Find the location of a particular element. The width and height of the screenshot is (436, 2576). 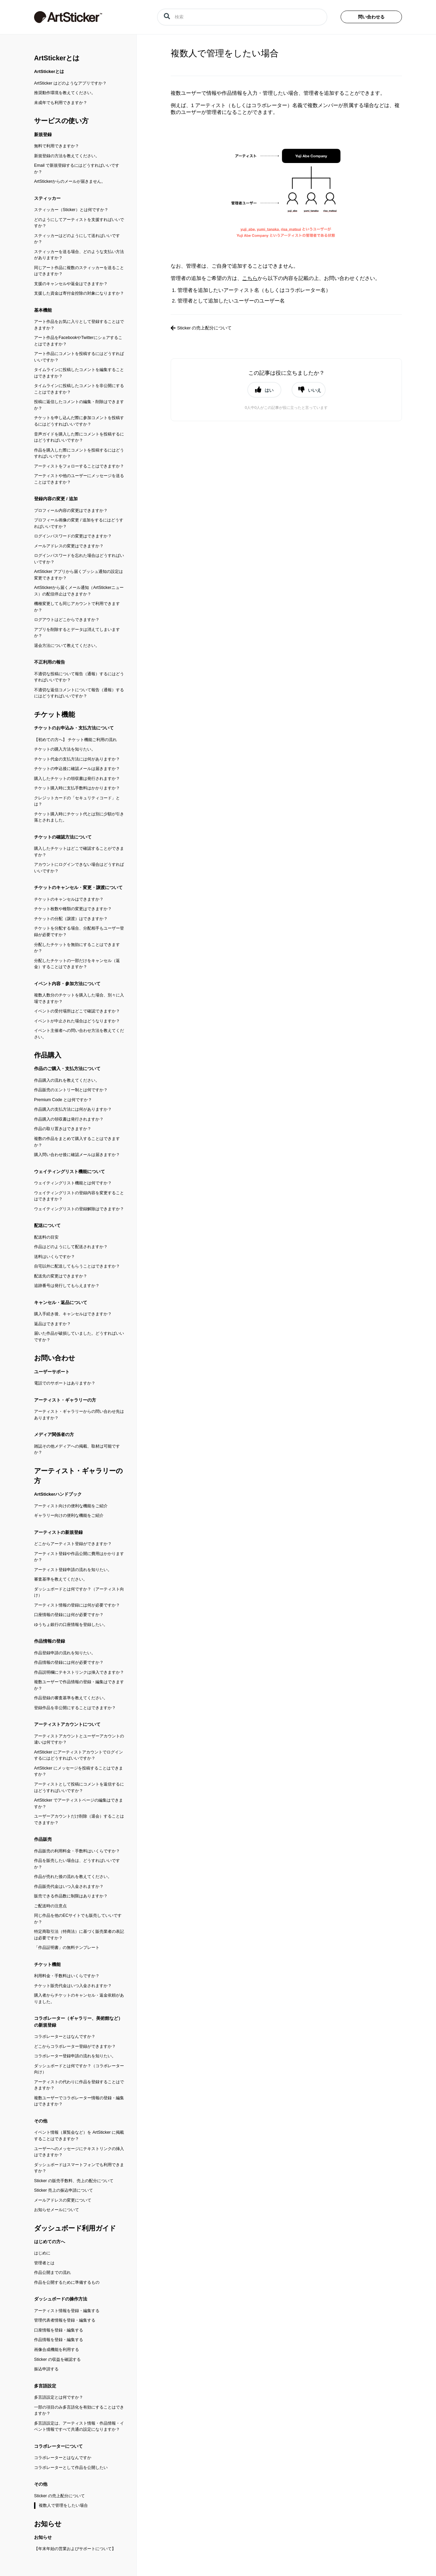

作品を購入した際にコメントを投稿するにはどうすればいいですか？ is located at coordinates (79, 453).